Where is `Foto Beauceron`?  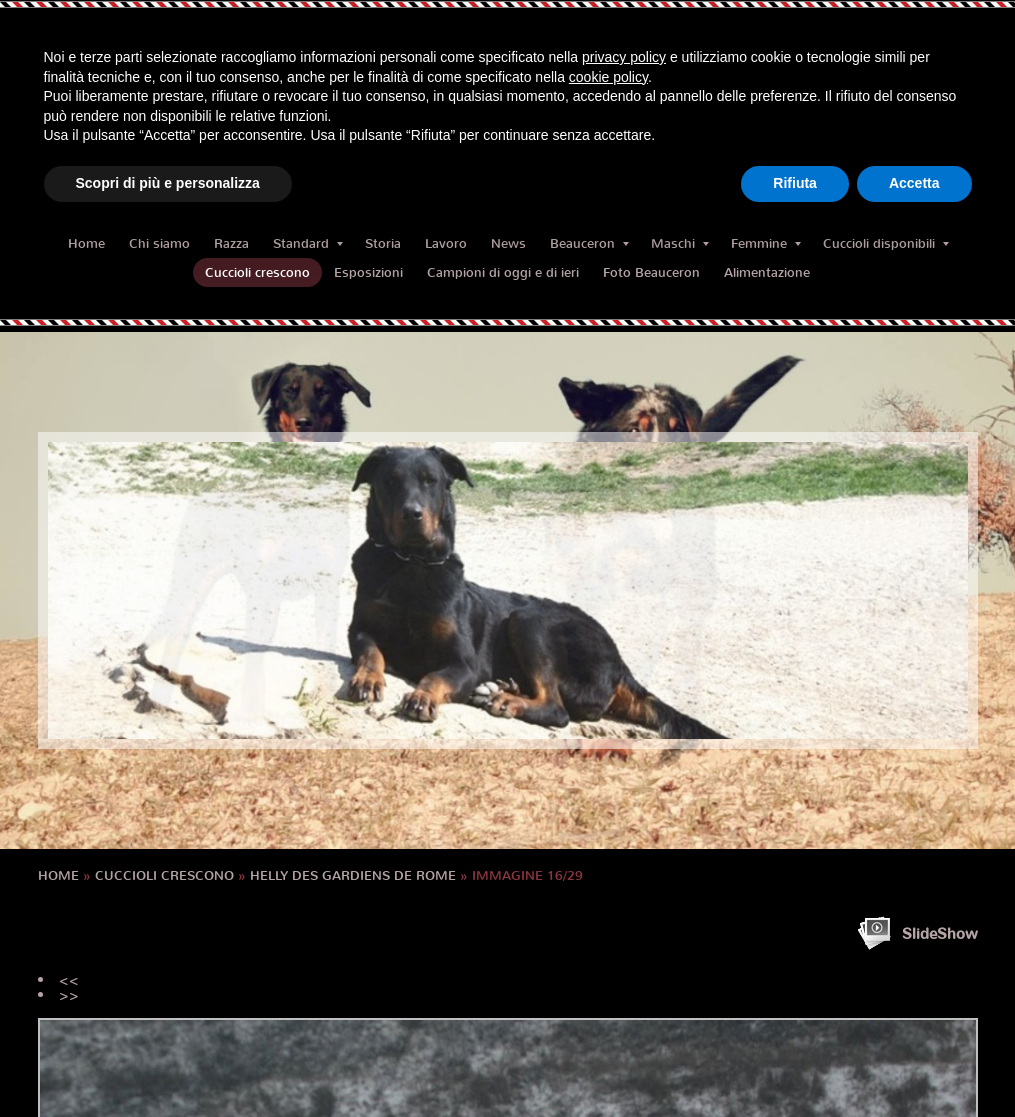
Foto Beauceron is located at coordinates (651, 272).